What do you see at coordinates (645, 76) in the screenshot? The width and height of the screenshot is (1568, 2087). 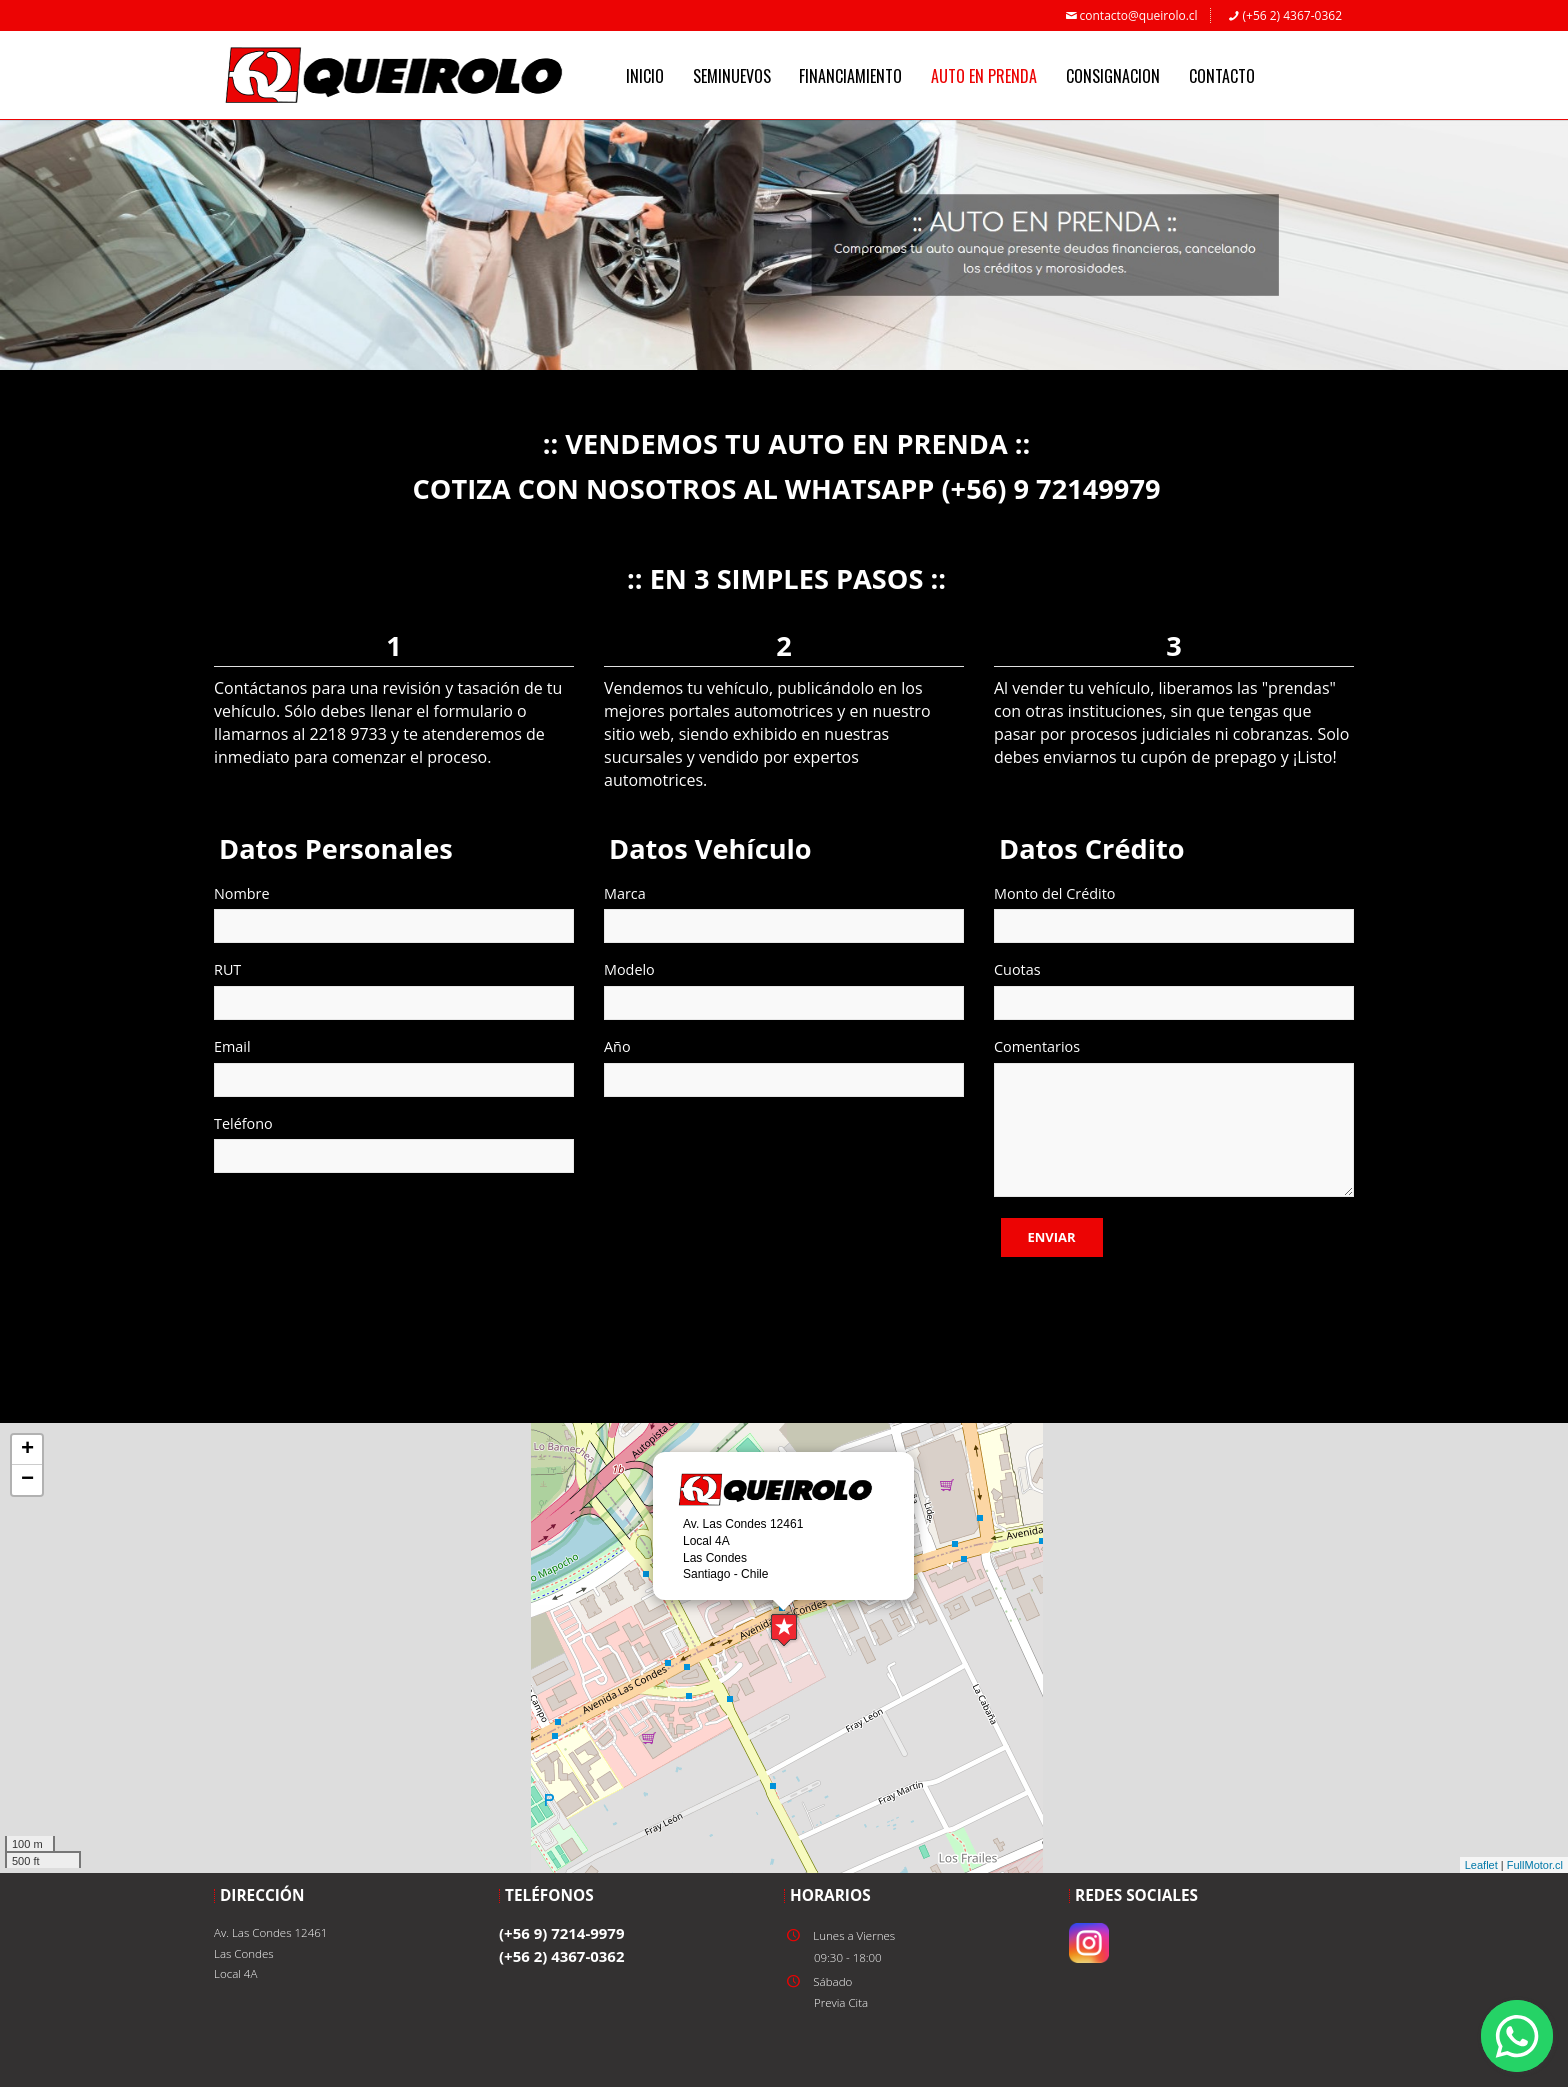 I see `INICIO` at bounding box center [645, 76].